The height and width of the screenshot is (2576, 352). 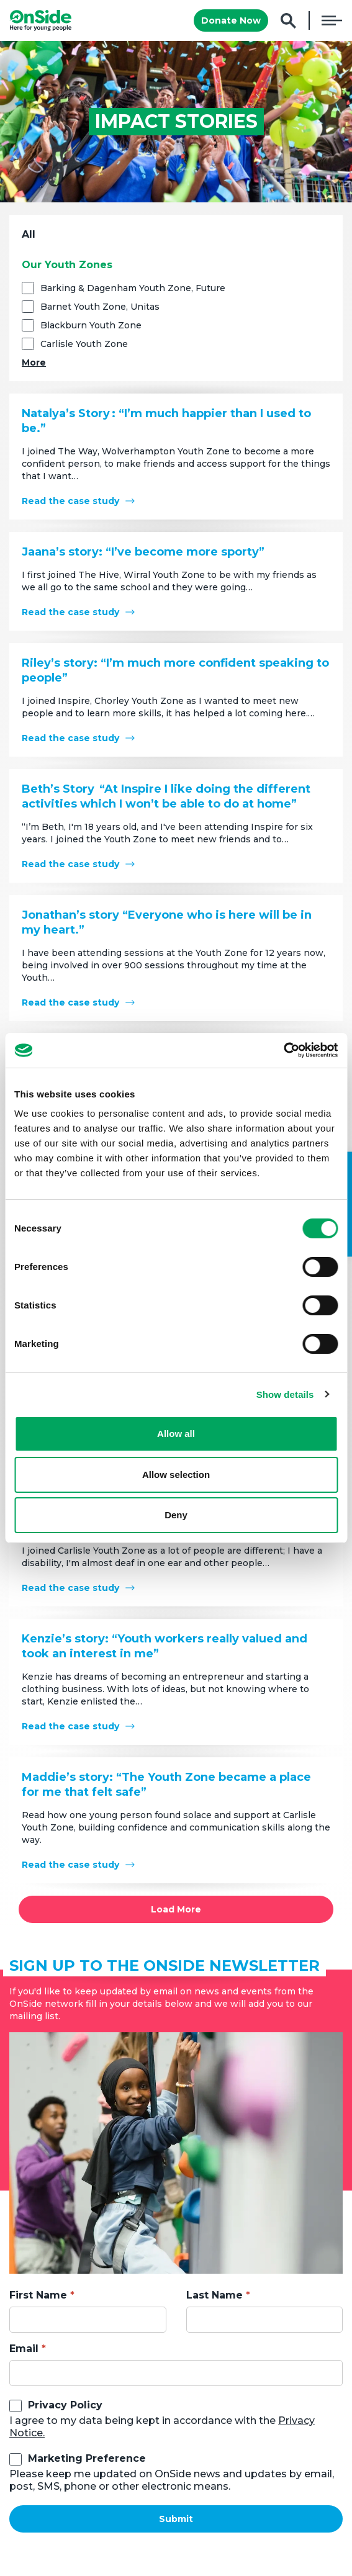 What do you see at coordinates (332, 20) in the screenshot?
I see `Menu` at bounding box center [332, 20].